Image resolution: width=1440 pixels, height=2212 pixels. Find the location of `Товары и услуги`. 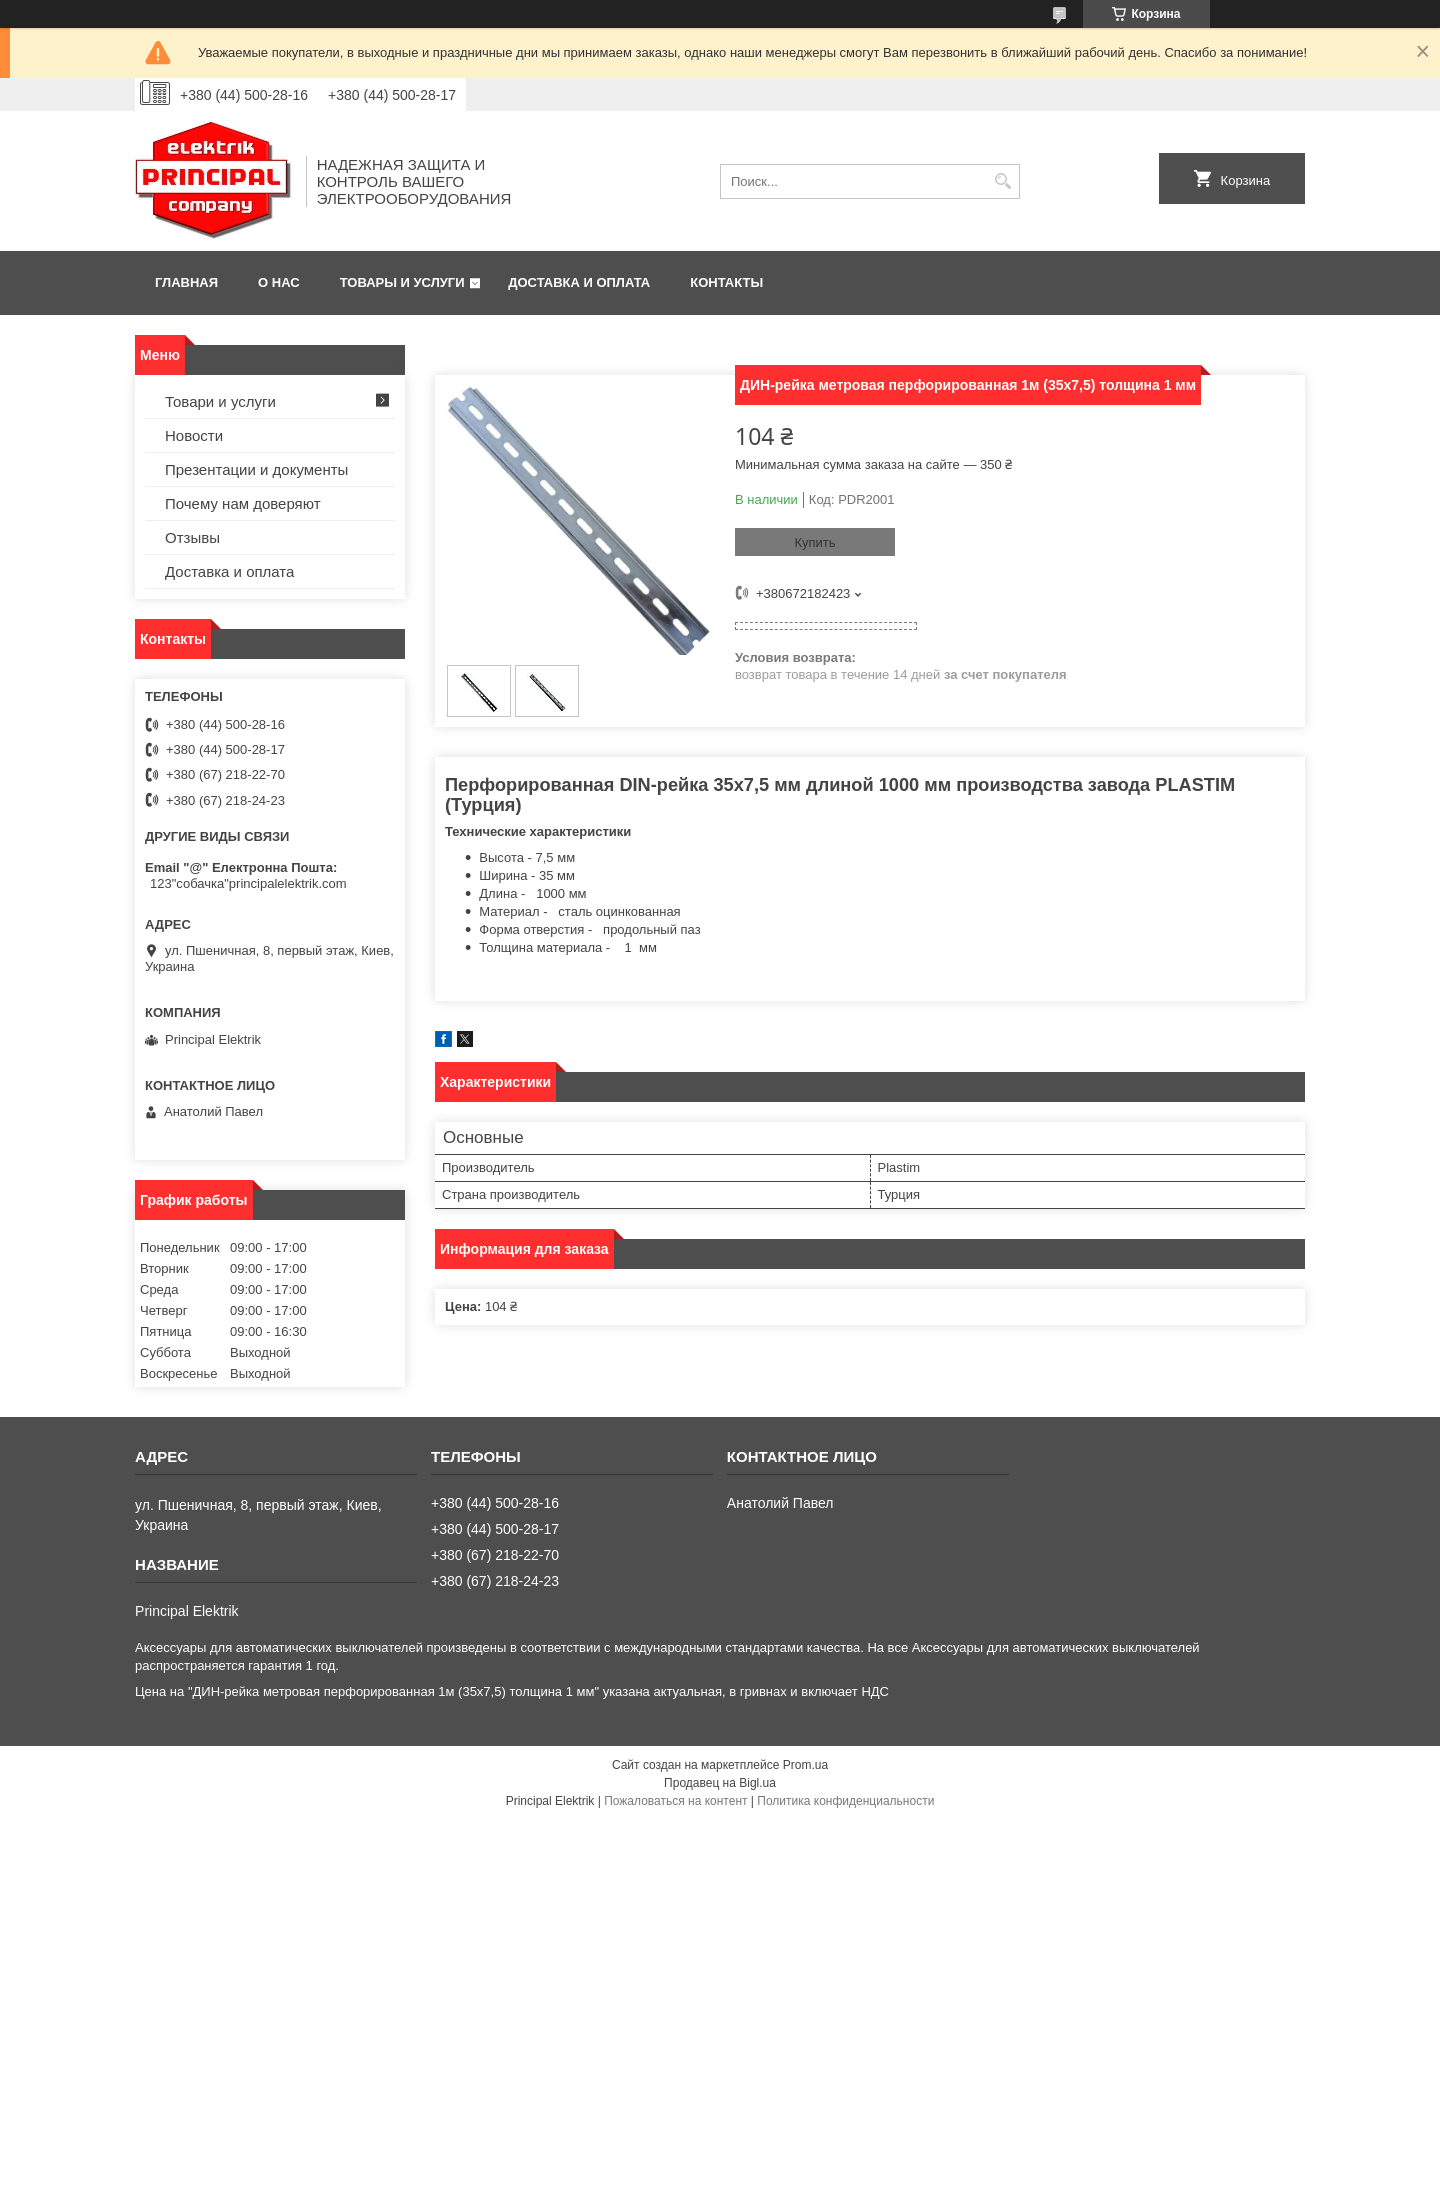

Товары и услуги is located at coordinates (402, 282).